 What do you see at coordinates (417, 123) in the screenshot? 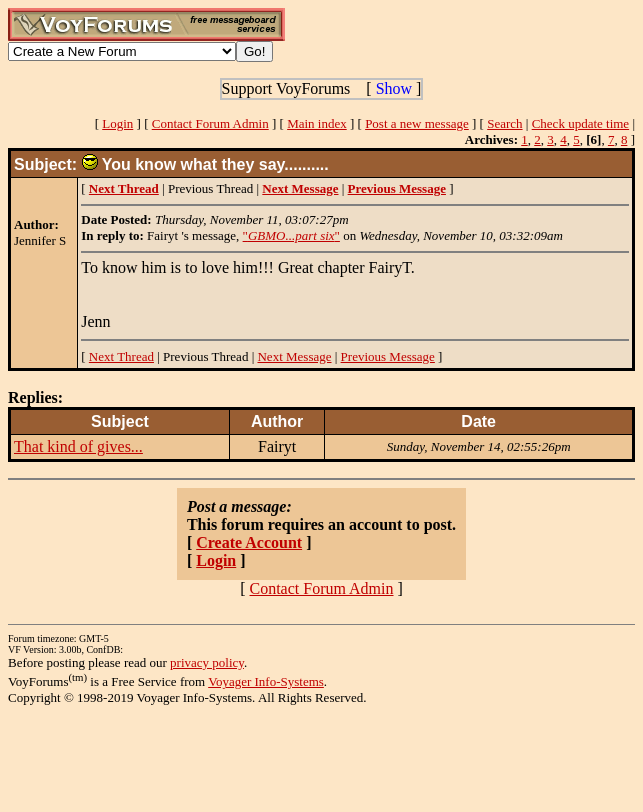
I see `Post a new message` at bounding box center [417, 123].